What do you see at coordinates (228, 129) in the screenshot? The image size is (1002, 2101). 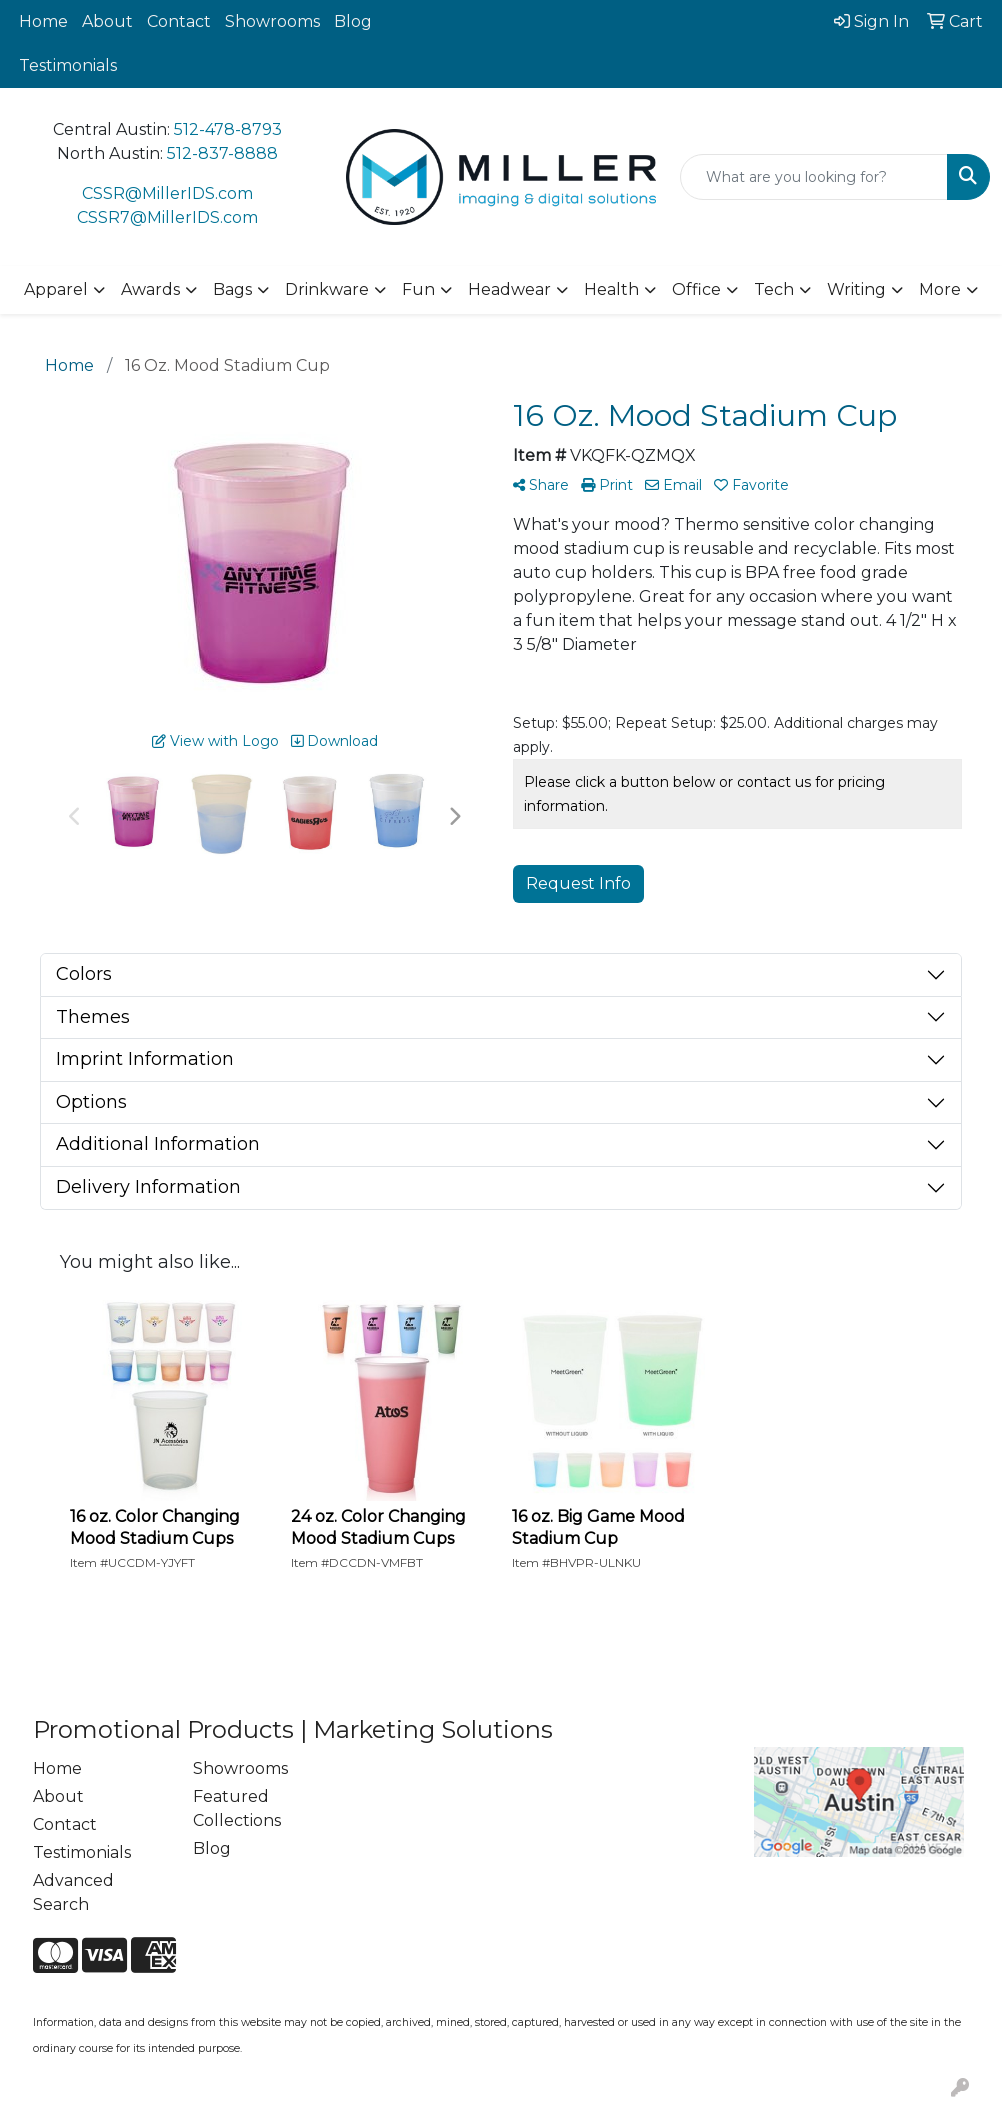 I see `512-478-8793` at bounding box center [228, 129].